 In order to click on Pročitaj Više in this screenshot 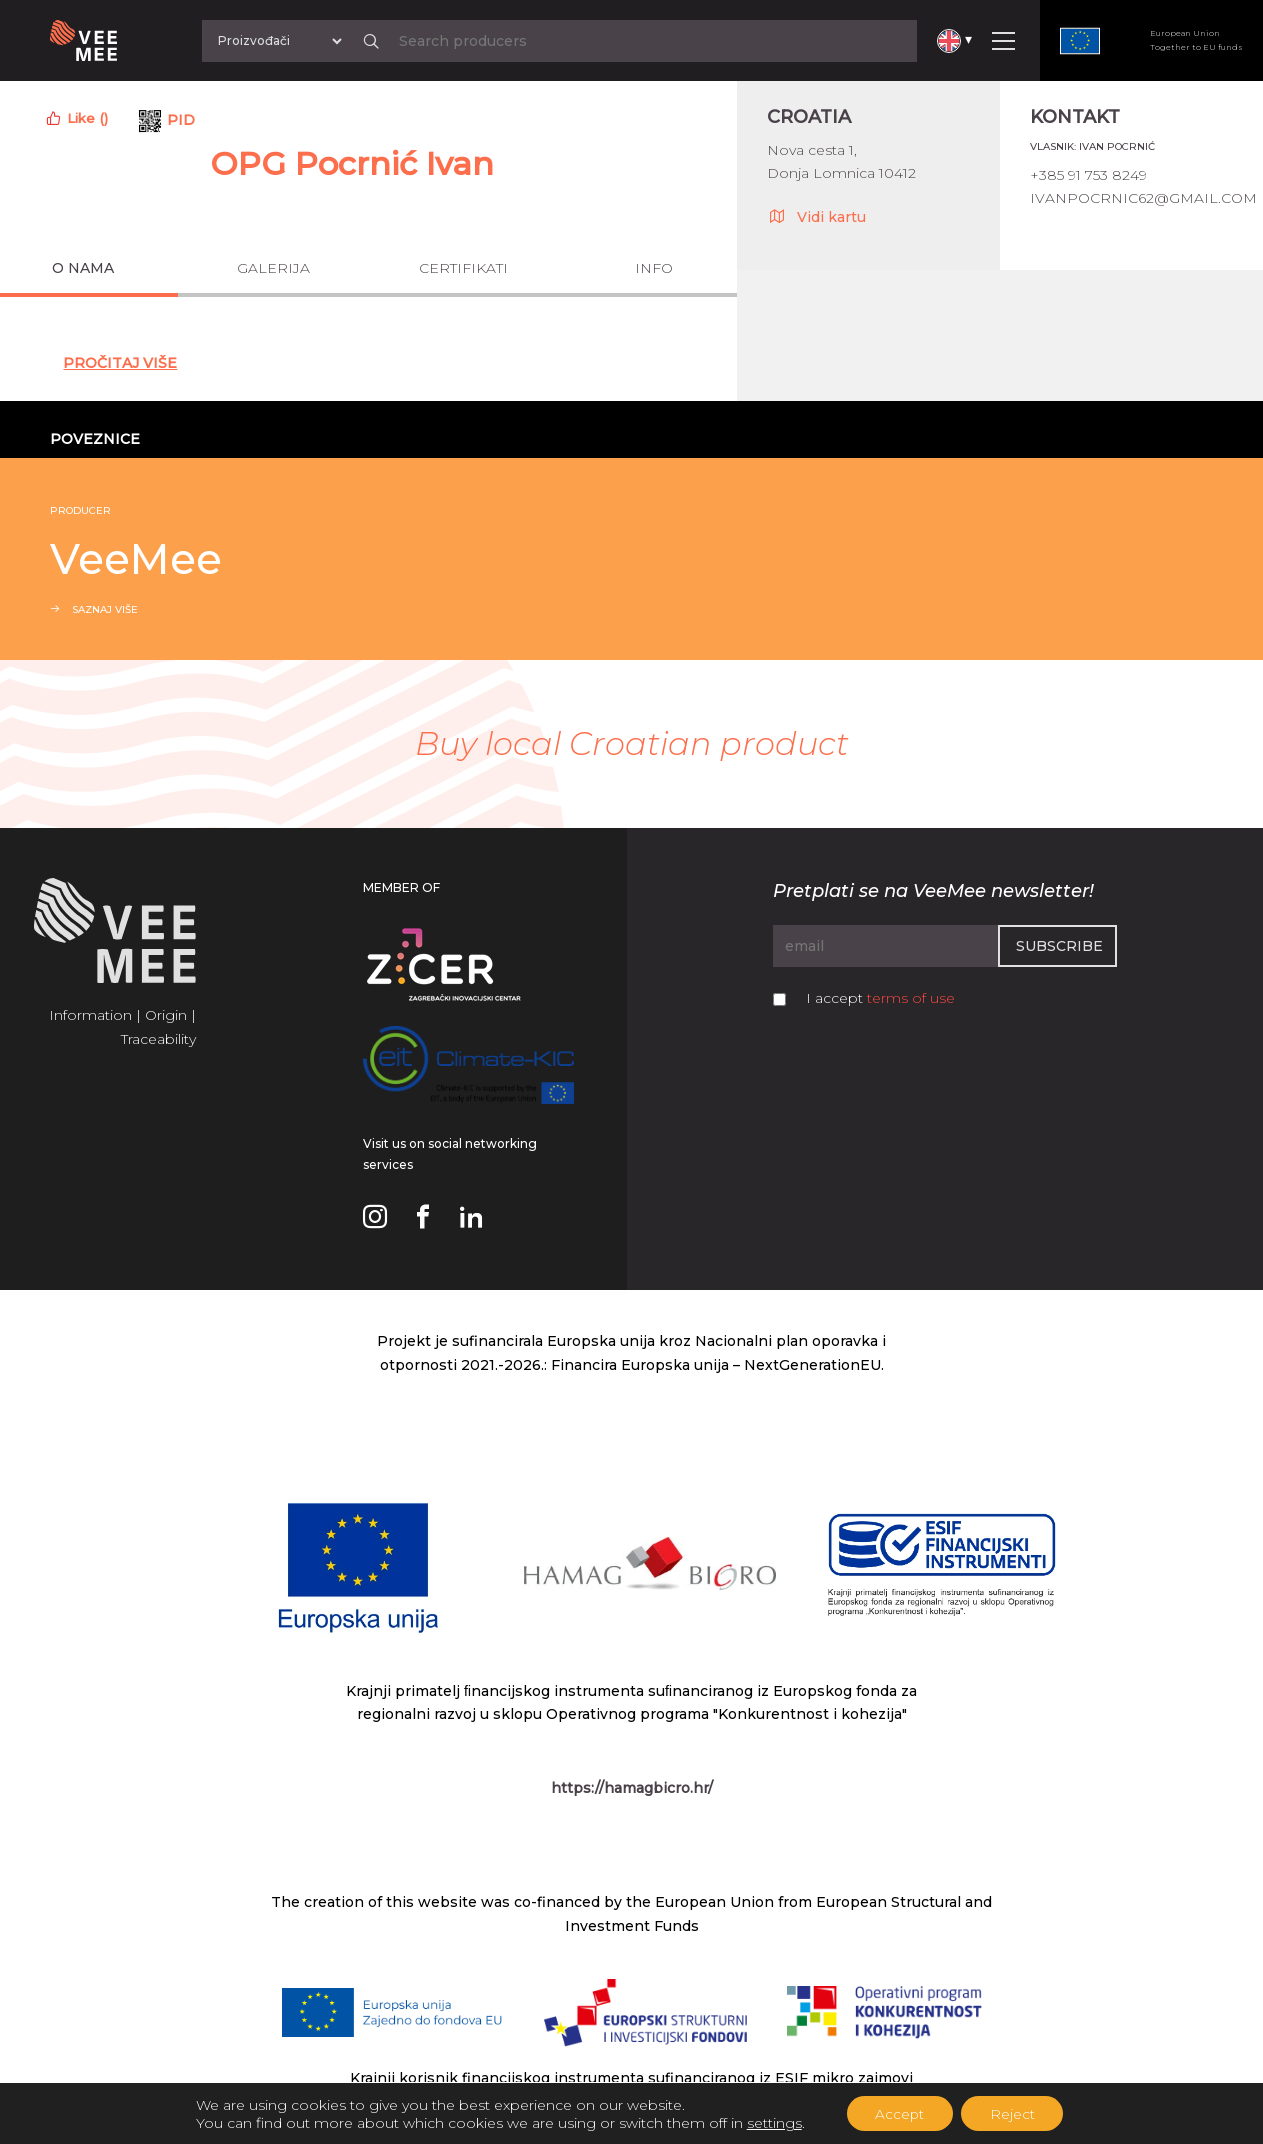, I will do `click(120, 363)`.